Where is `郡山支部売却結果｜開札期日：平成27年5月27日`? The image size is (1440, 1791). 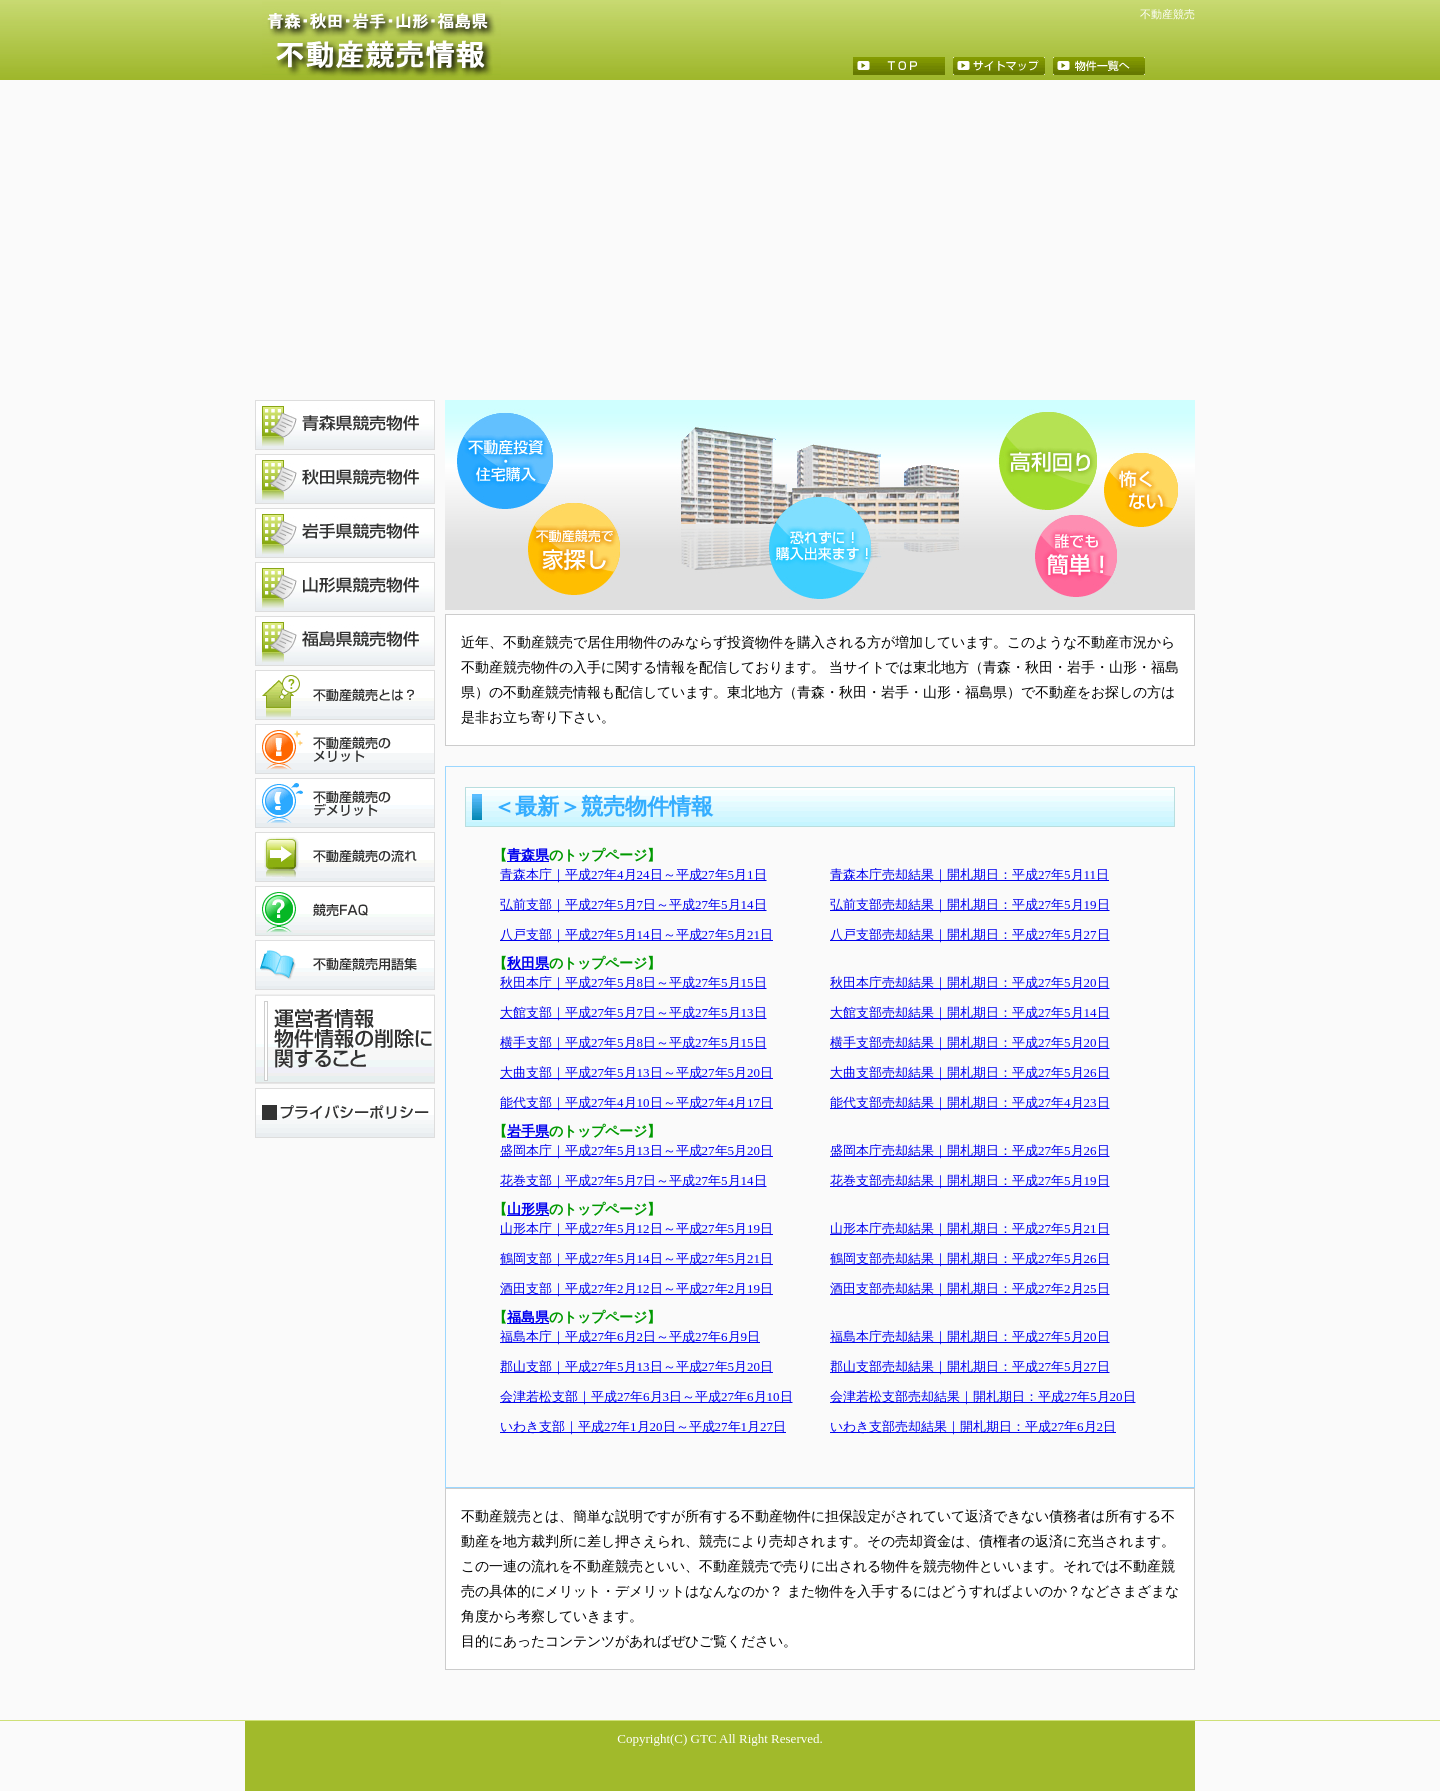 郡山支部売却結果｜開札期日：平成27年5月27日 is located at coordinates (970, 1366).